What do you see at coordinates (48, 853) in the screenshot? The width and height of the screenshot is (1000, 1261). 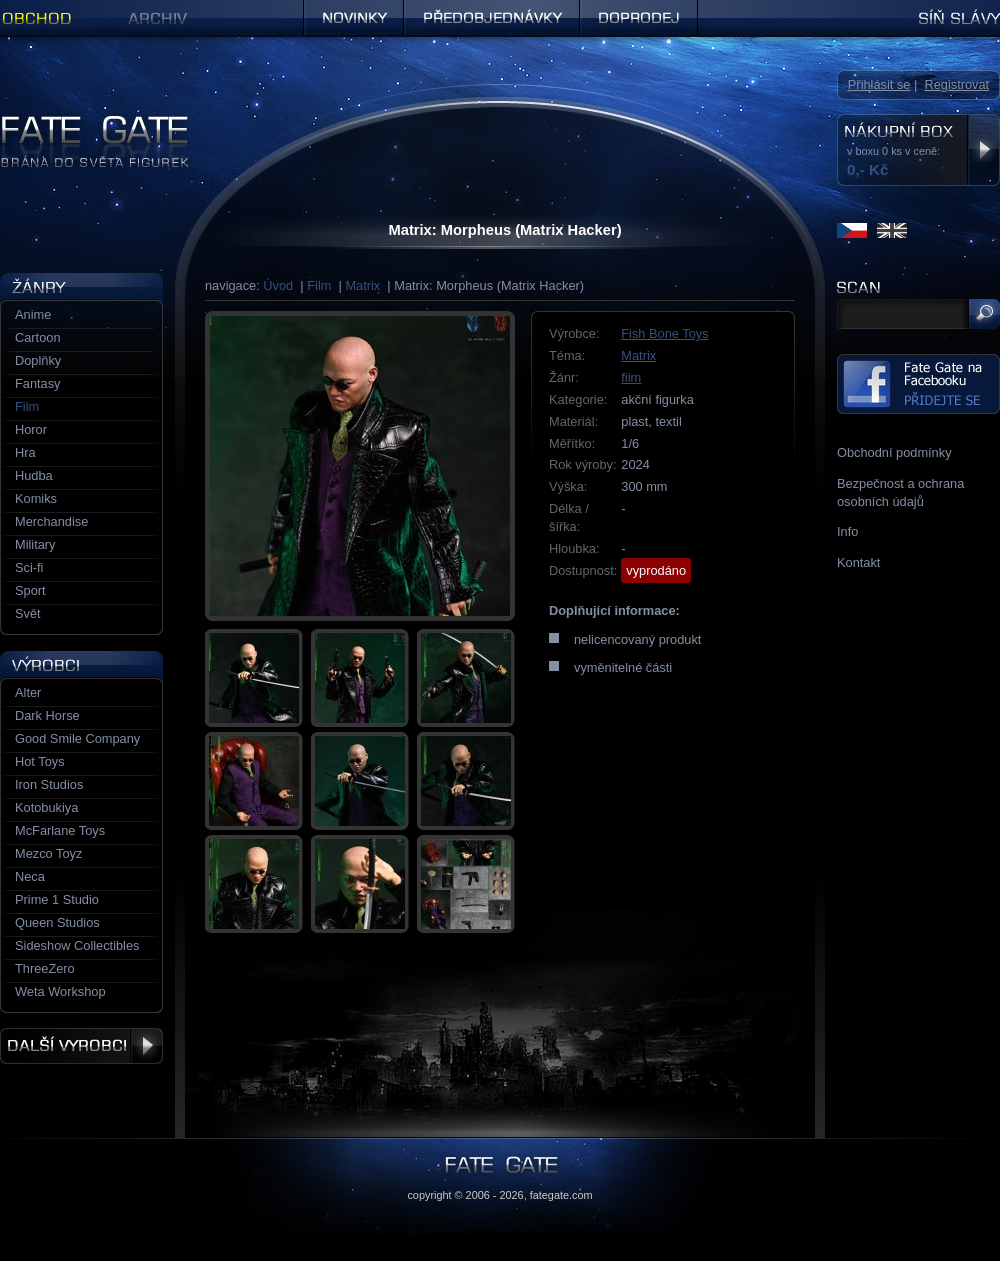 I see `Mezco Toyz` at bounding box center [48, 853].